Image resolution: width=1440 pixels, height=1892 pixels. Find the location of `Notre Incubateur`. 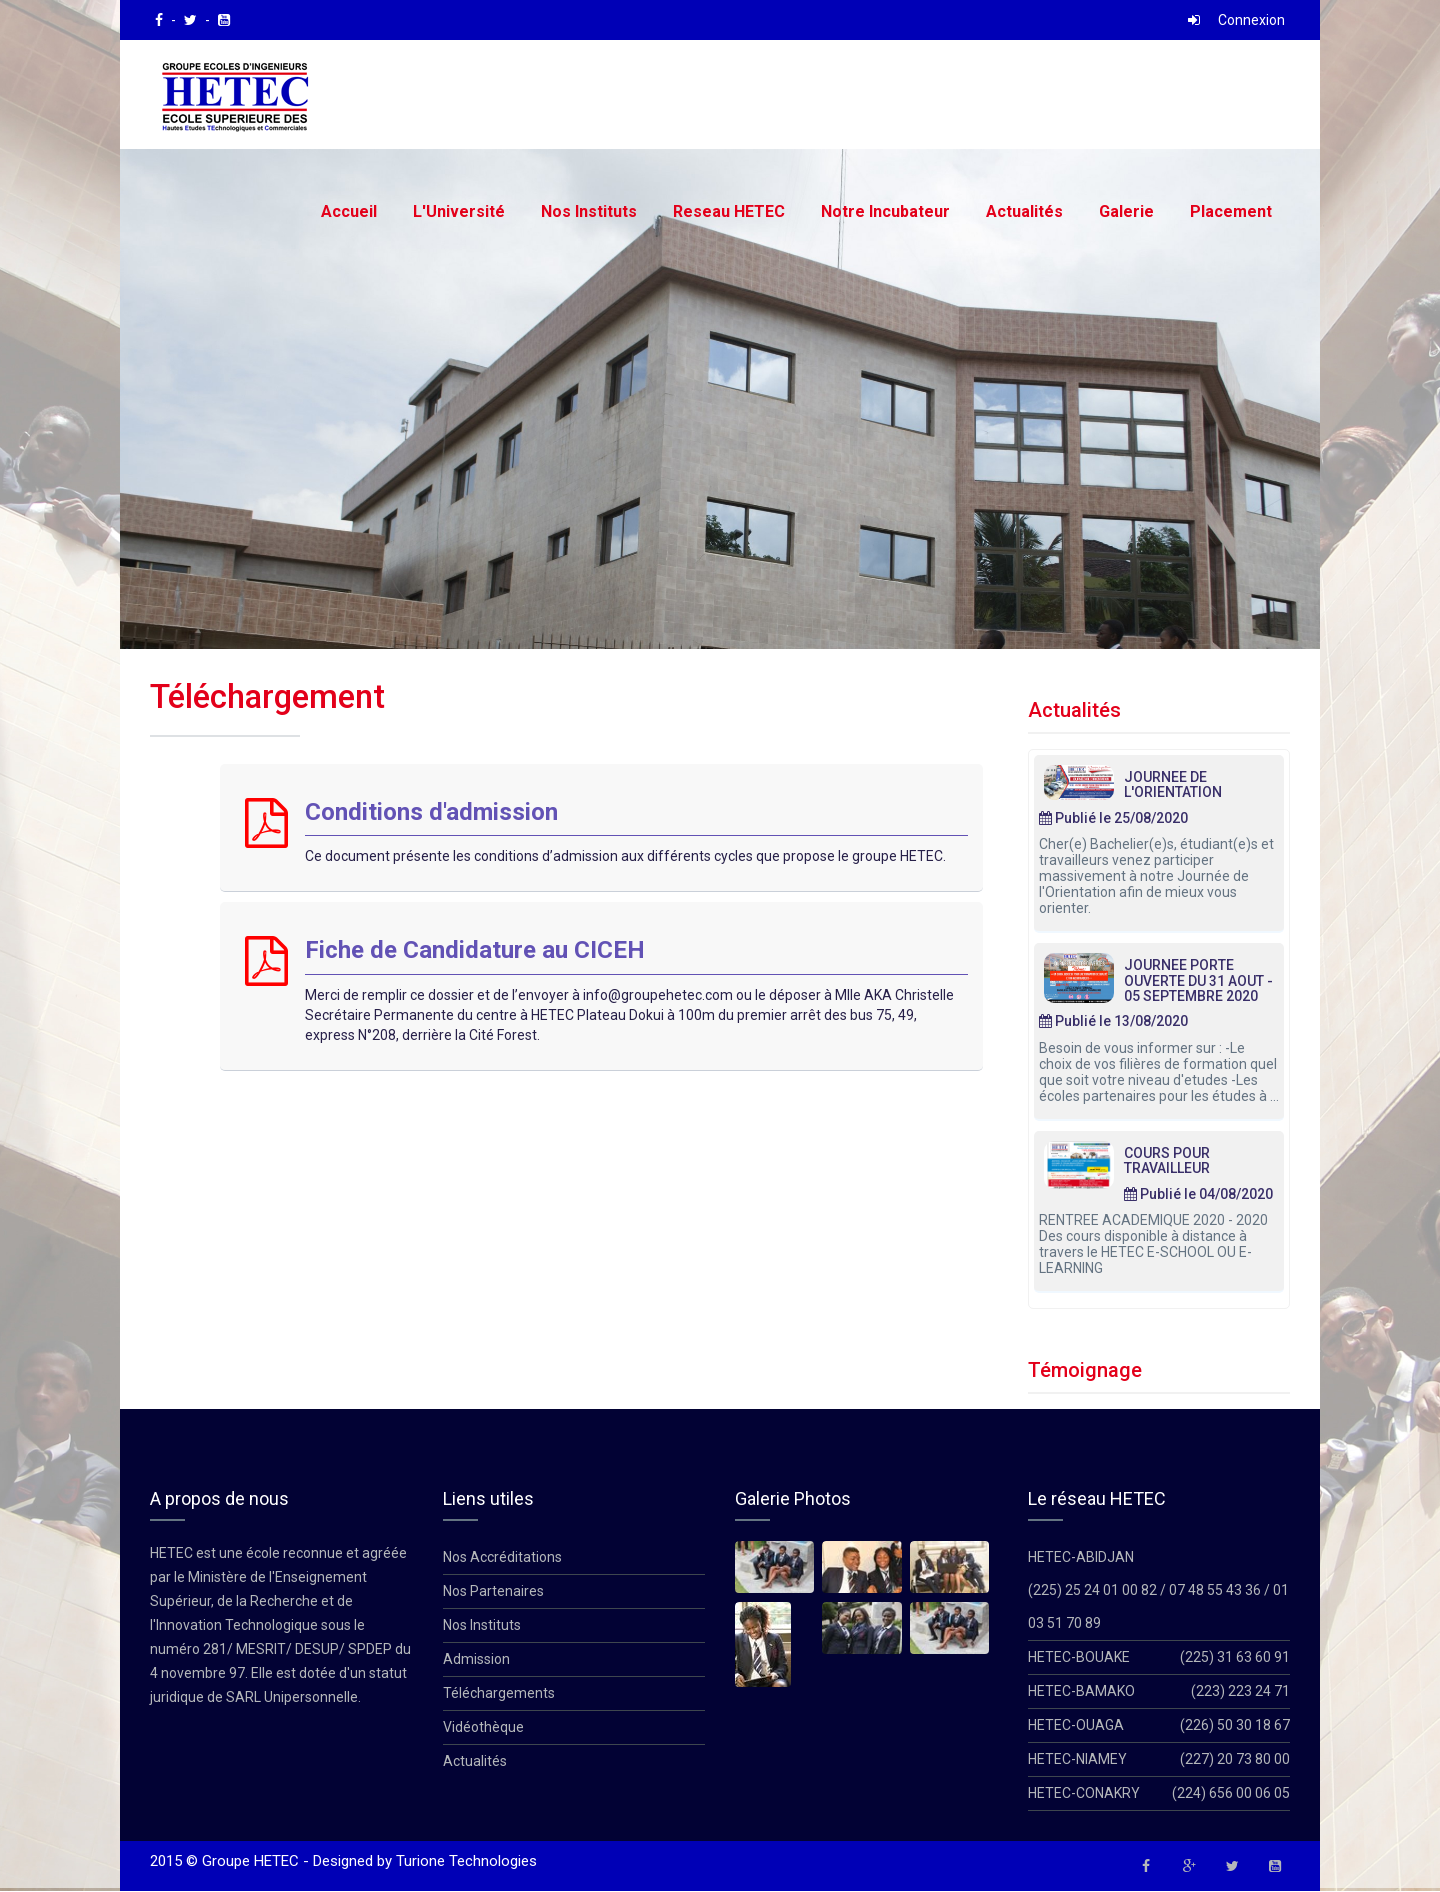

Notre Incubateur is located at coordinates (885, 211).